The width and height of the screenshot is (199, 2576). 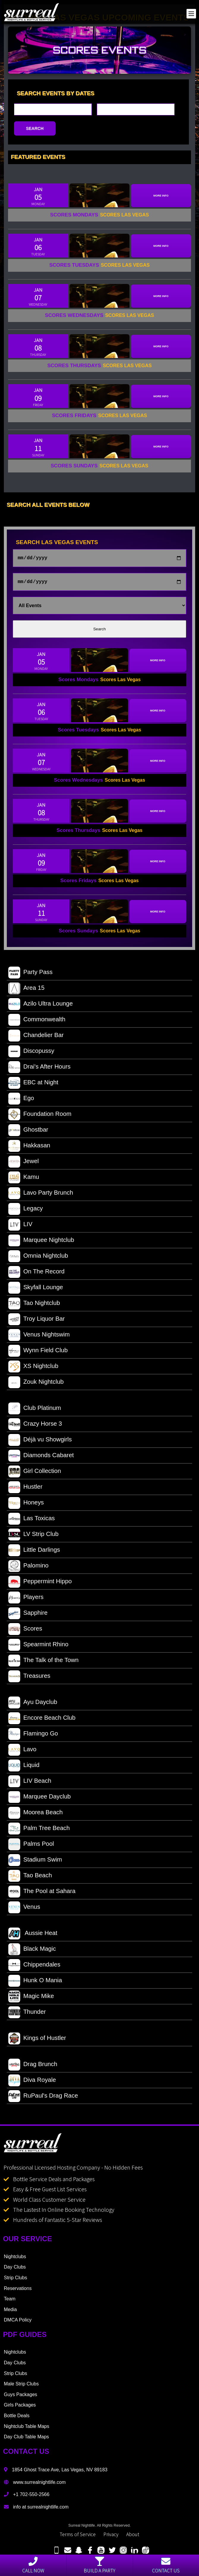 I want to click on Wynn Field Club, so click(x=37, y=1353).